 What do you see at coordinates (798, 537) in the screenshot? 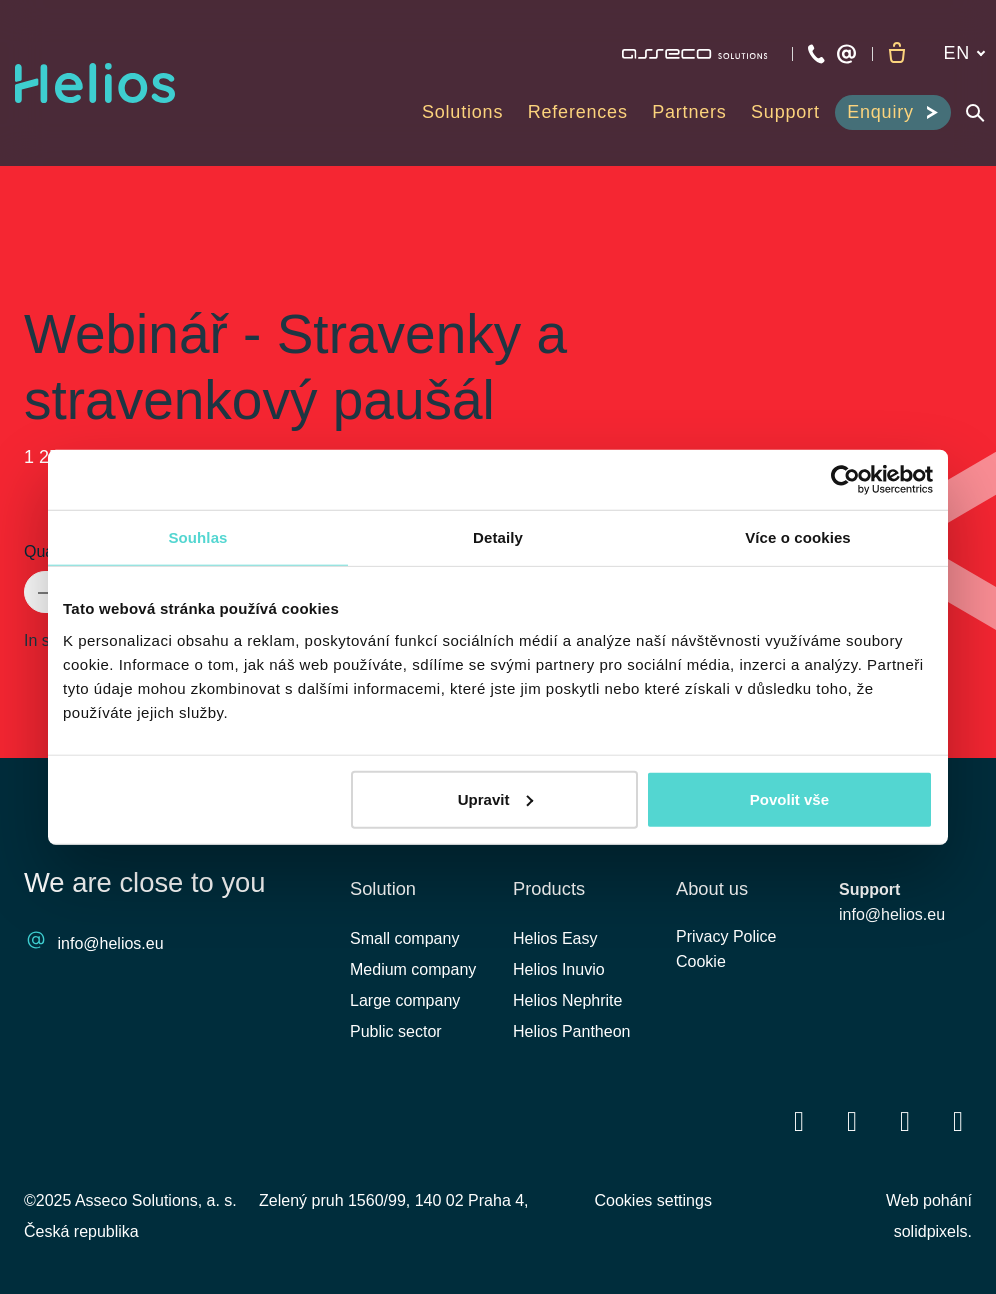
I see `Více o cookies [tab]` at bounding box center [798, 537].